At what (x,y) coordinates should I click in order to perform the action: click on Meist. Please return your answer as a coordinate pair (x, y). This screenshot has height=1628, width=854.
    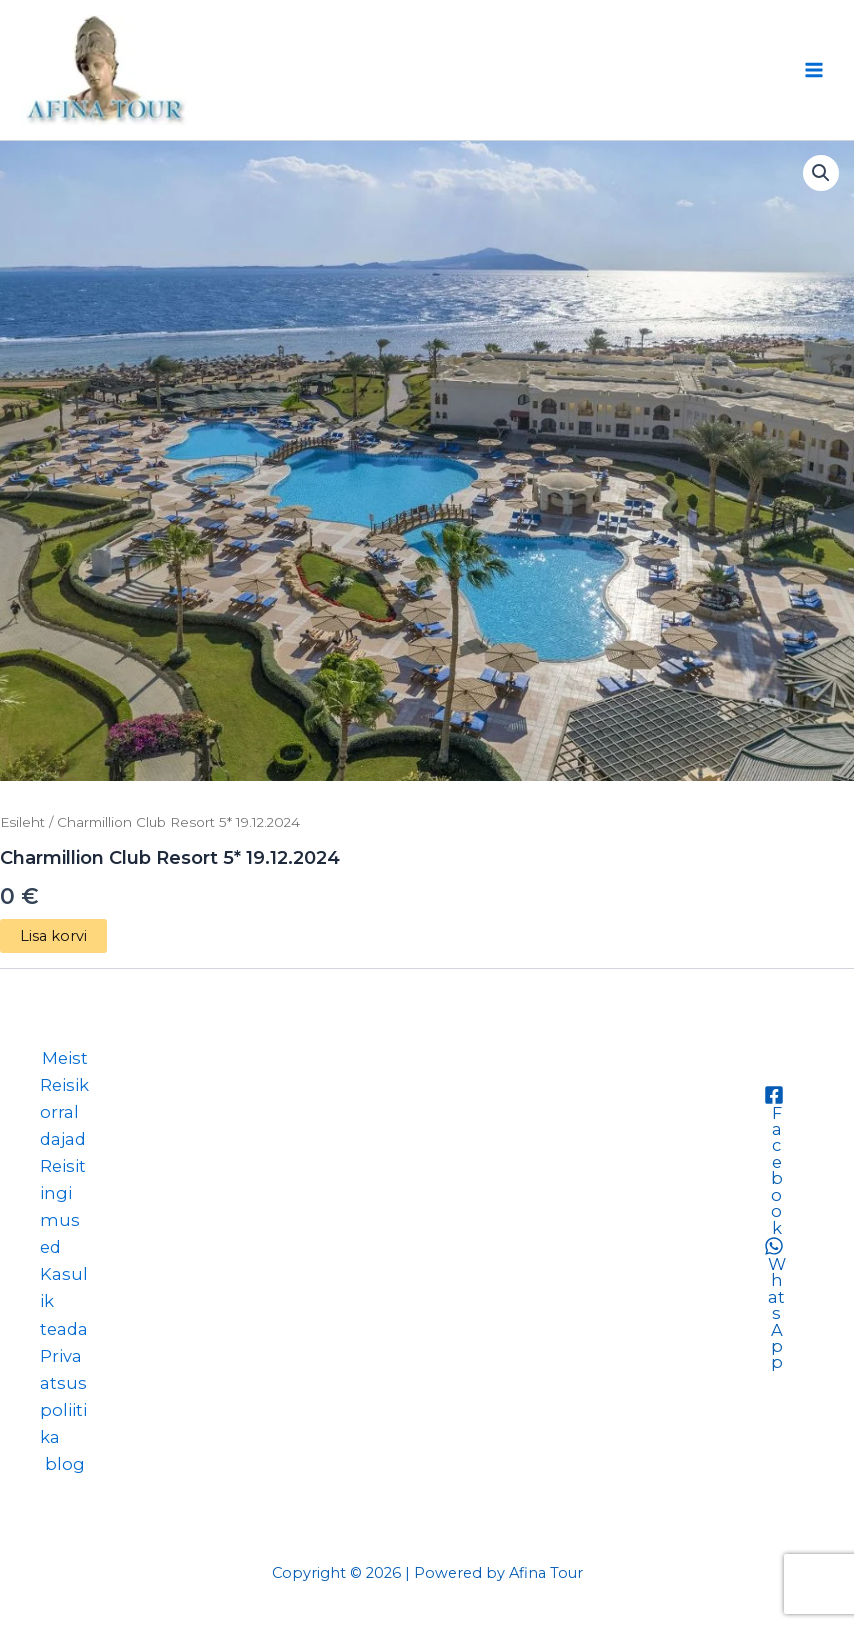
    Looking at the image, I should click on (65, 1058).